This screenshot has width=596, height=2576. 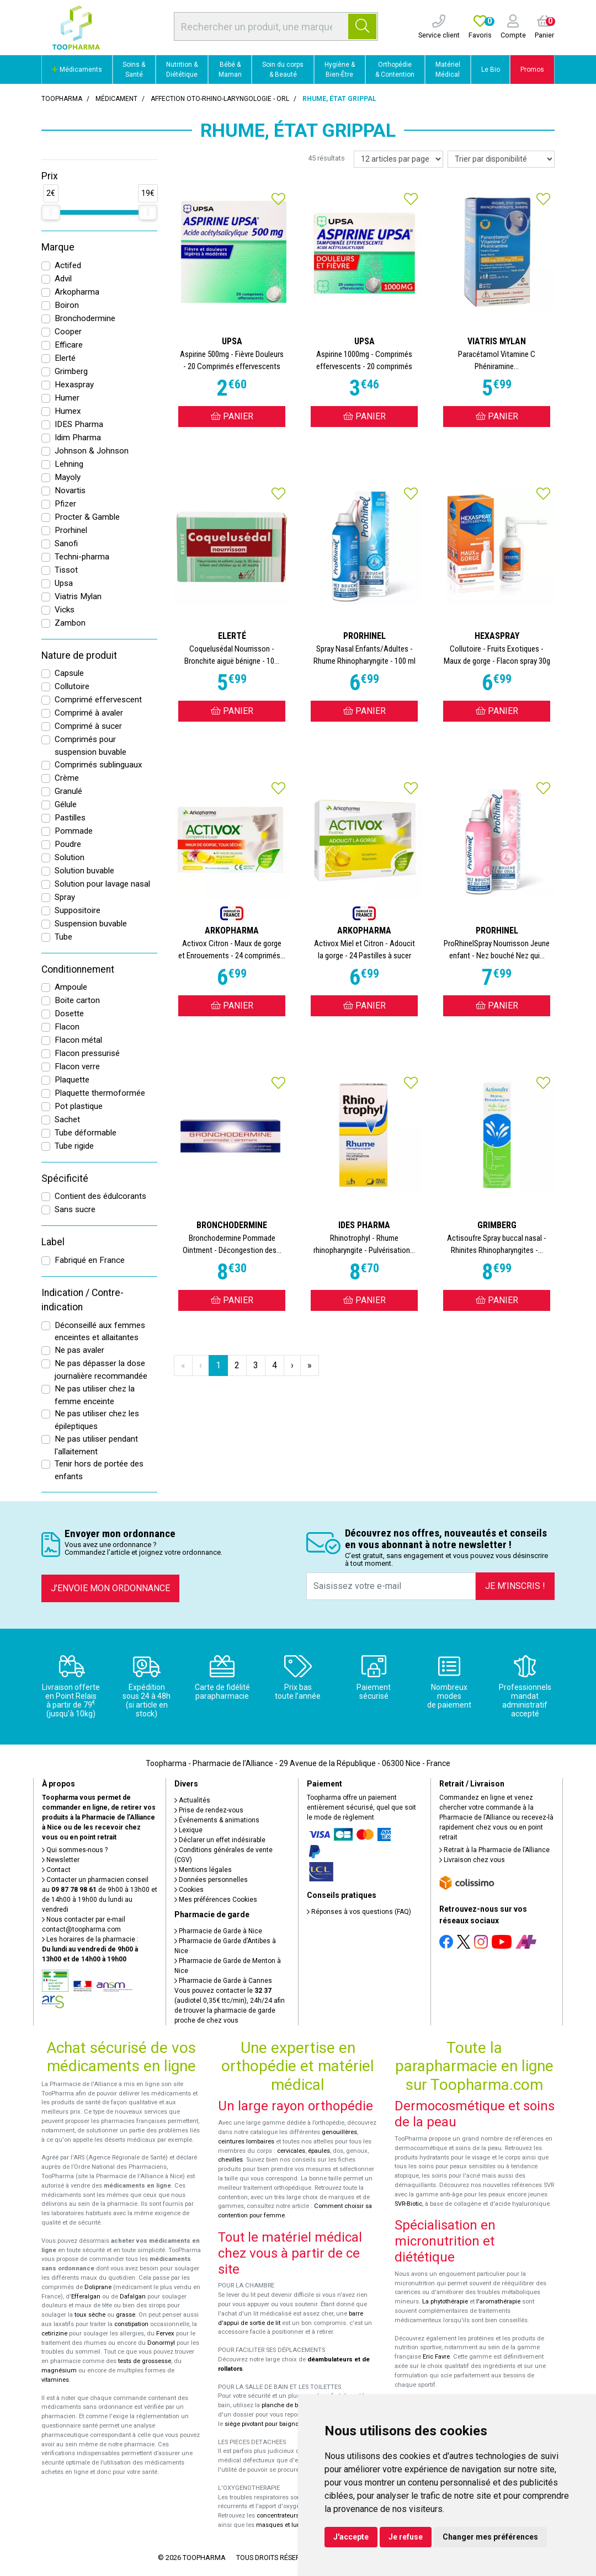 I want to click on Dosette, so click(x=69, y=1013).